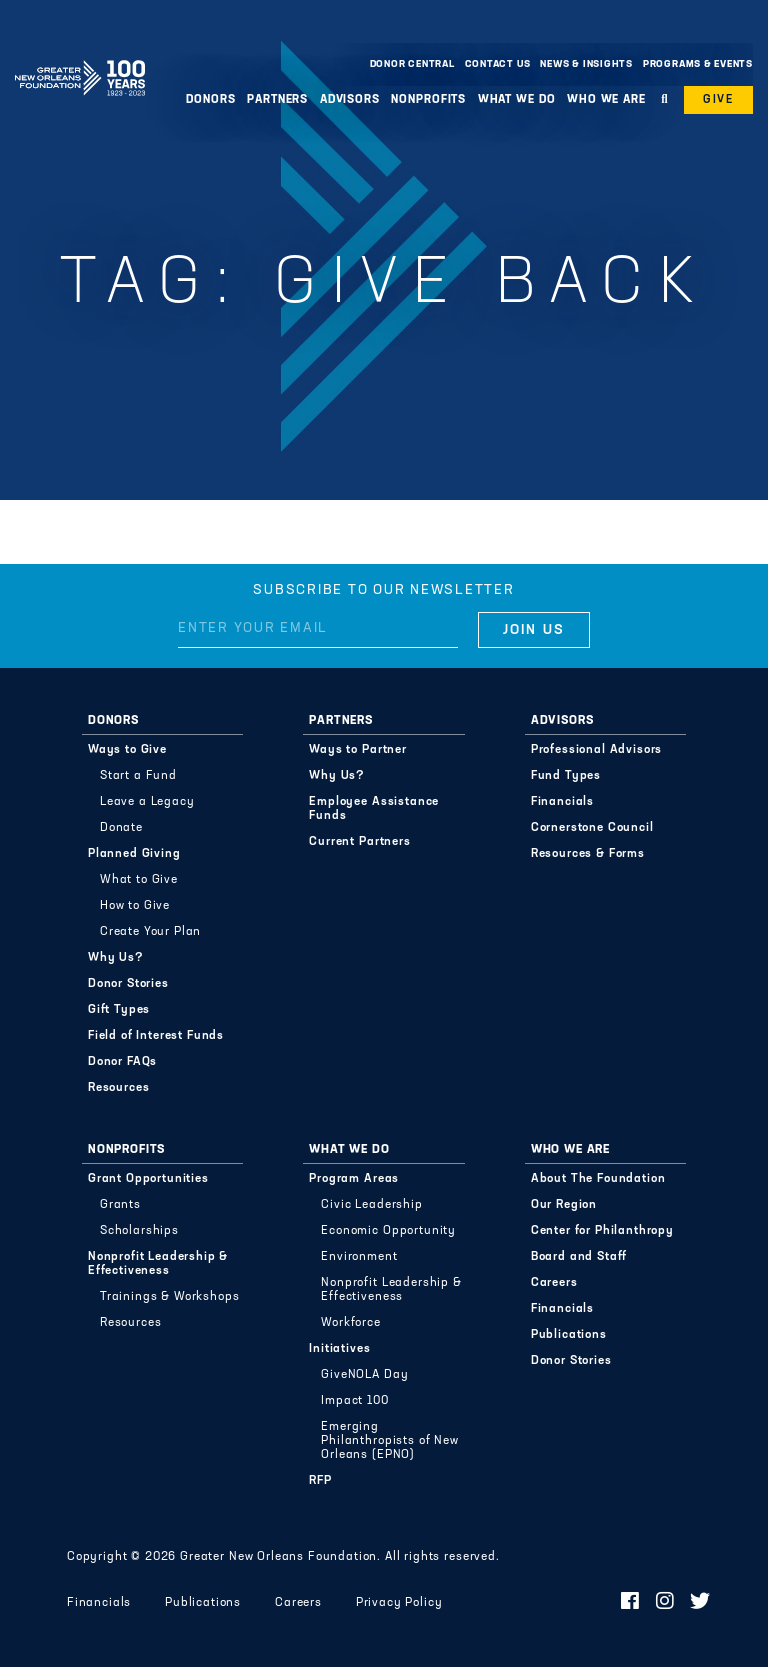  Describe the element at coordinates (359, 1257) in the screenshot. I see `Environment` at that location.